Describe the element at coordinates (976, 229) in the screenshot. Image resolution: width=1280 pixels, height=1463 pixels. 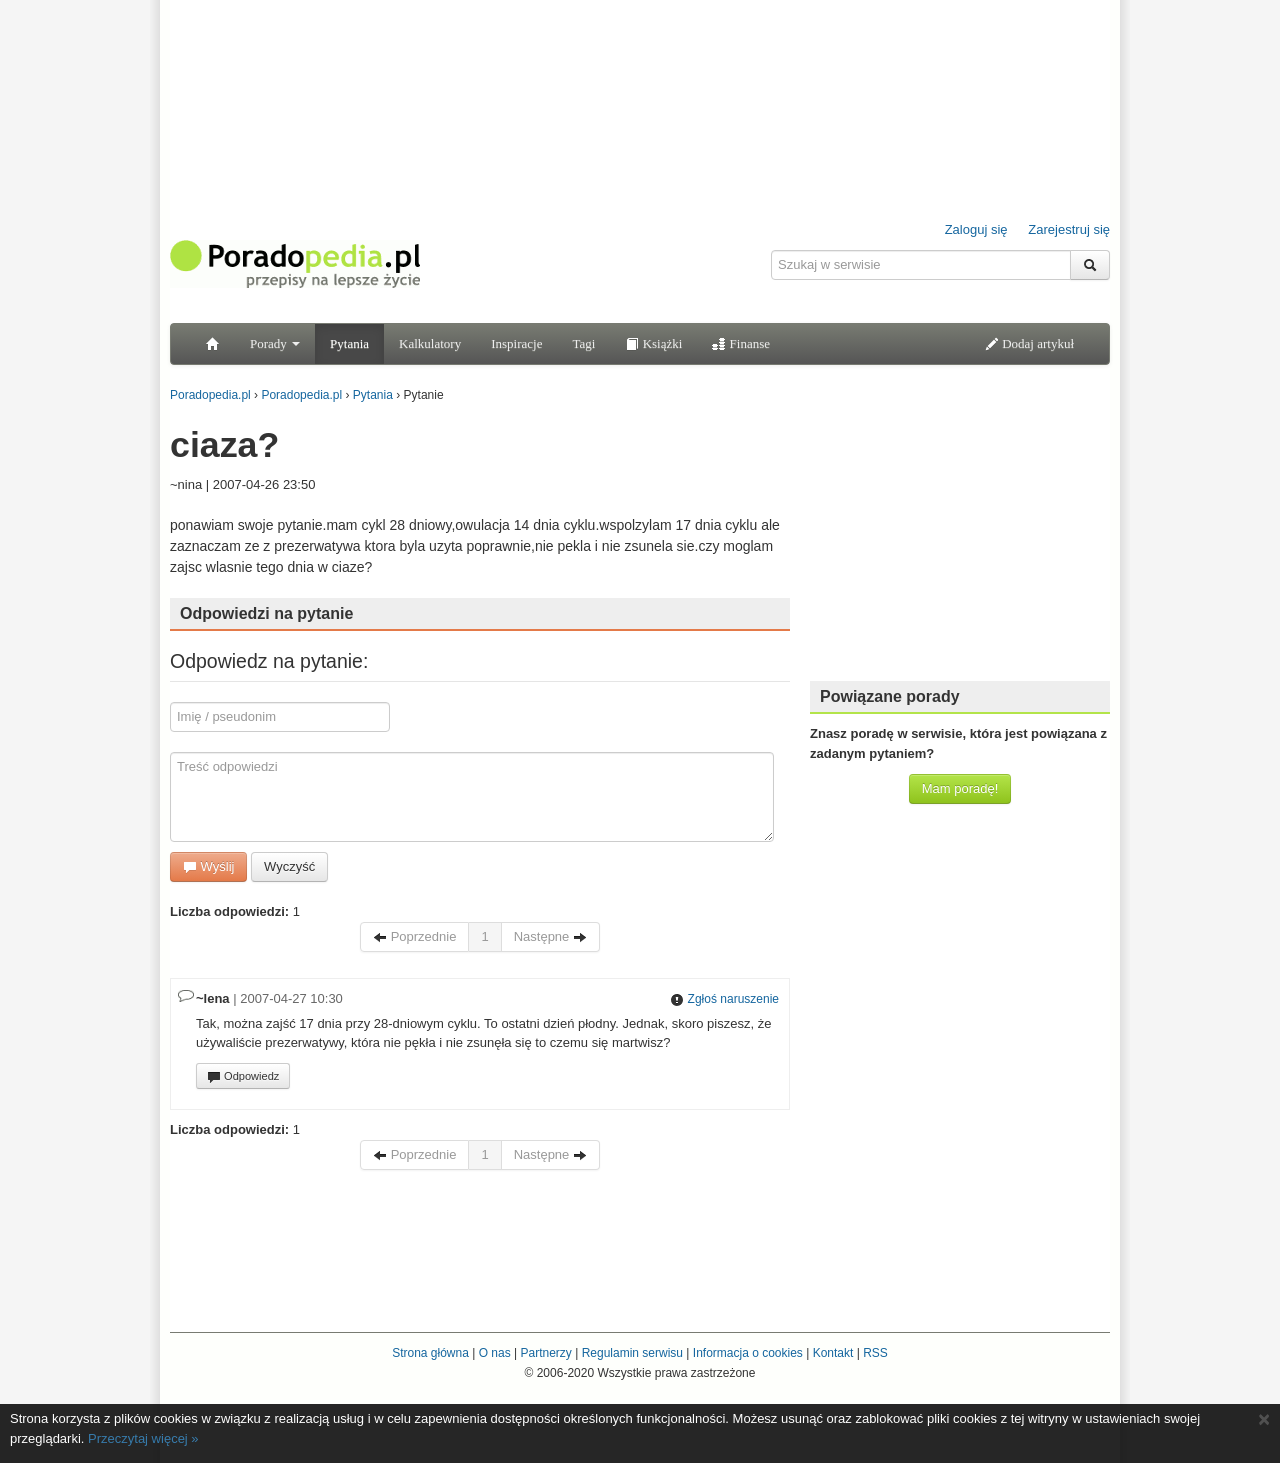
I see `Zaloguj się` at that location.